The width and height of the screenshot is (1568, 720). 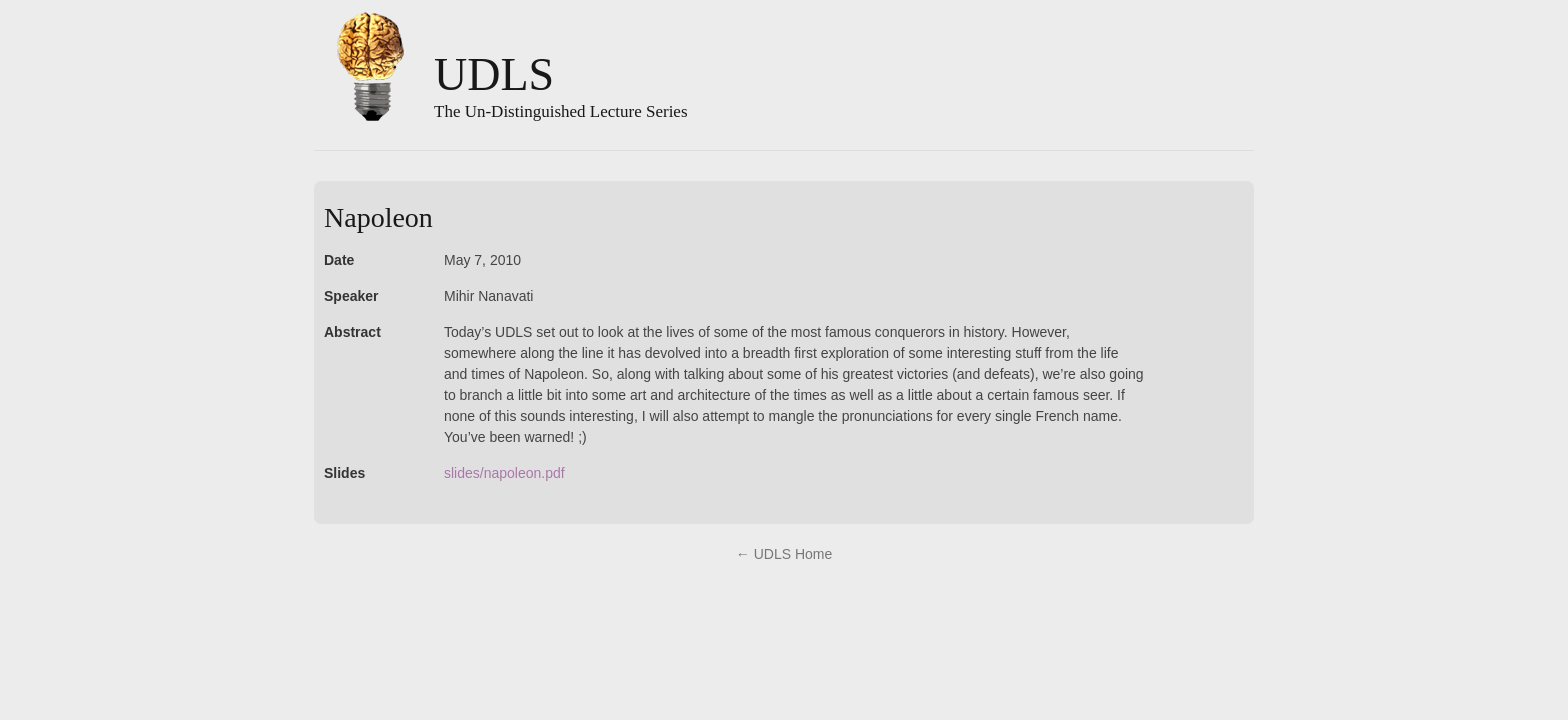 I want to click on slides/napoleon.pdf, so click(x=504, y=473).